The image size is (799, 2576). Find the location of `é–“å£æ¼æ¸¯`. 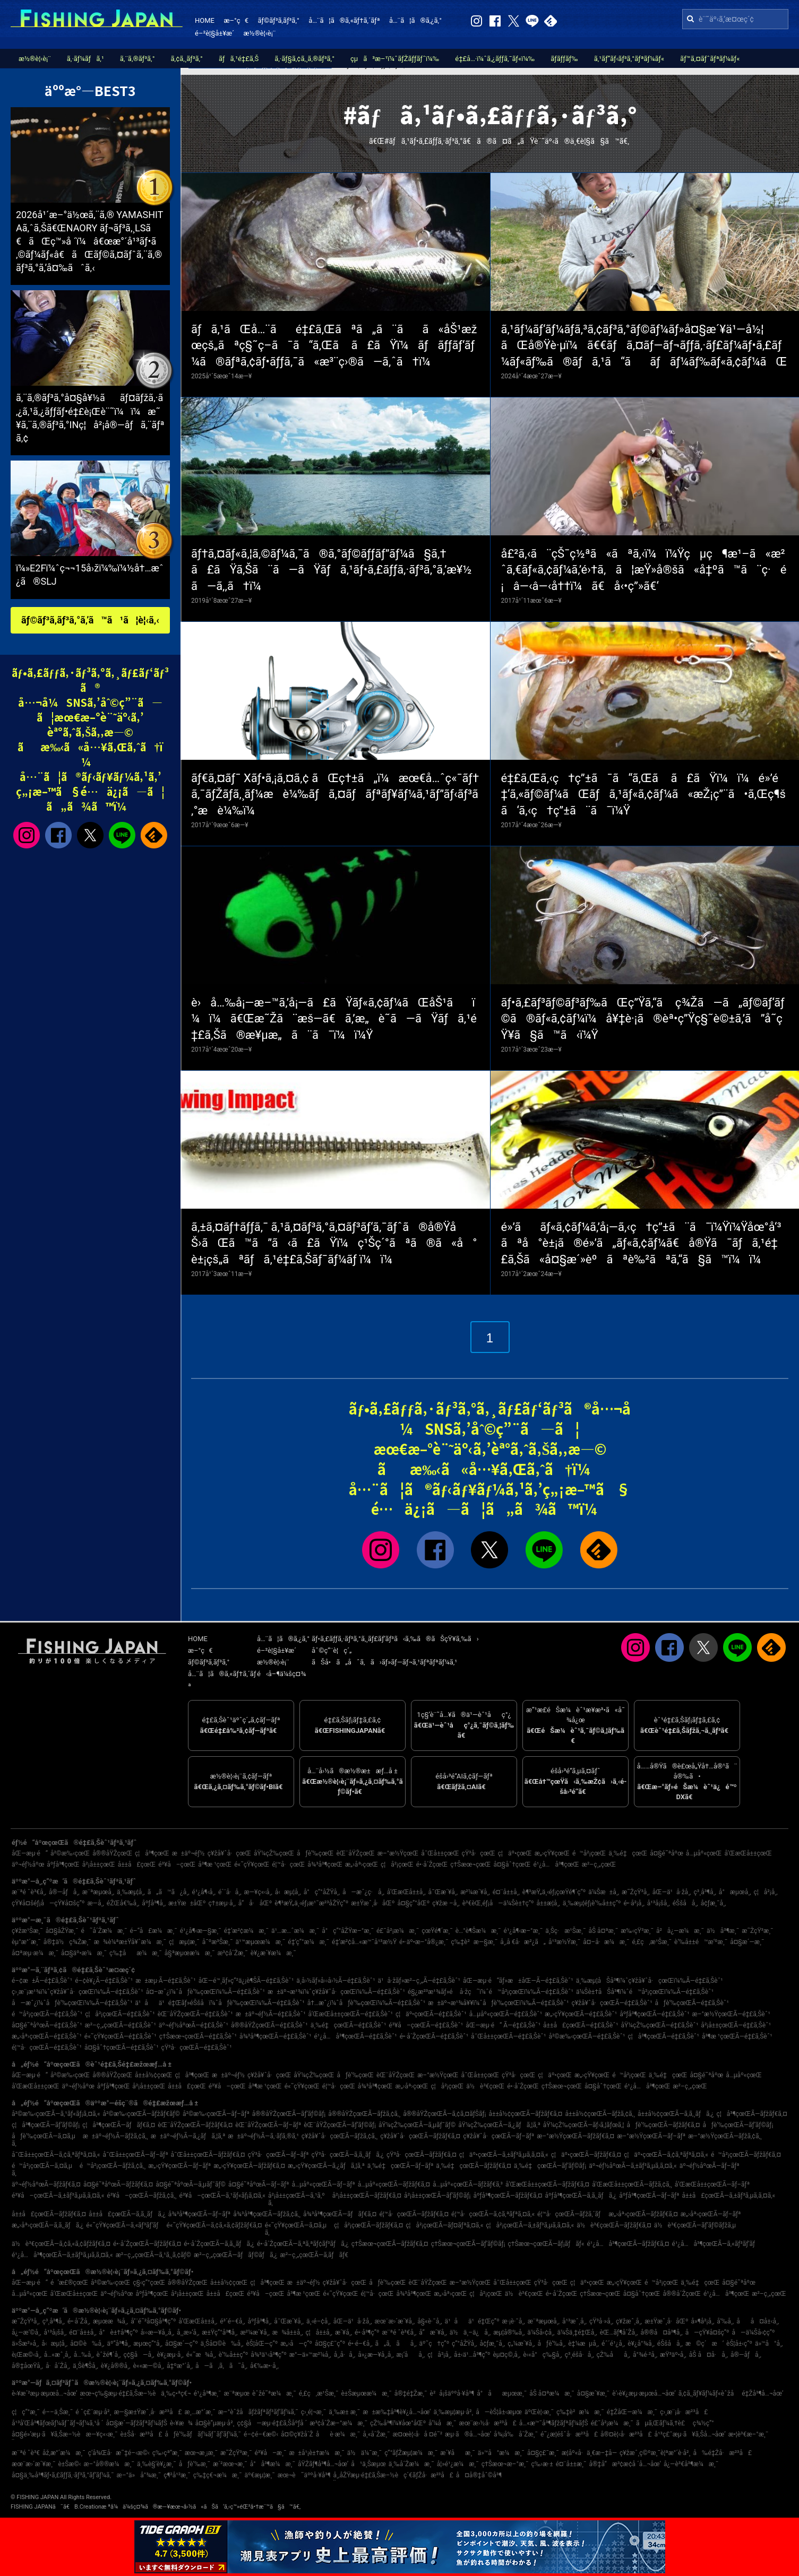

é–“å£æ¼æ¸¯ is located at coordinates (153, 1931).